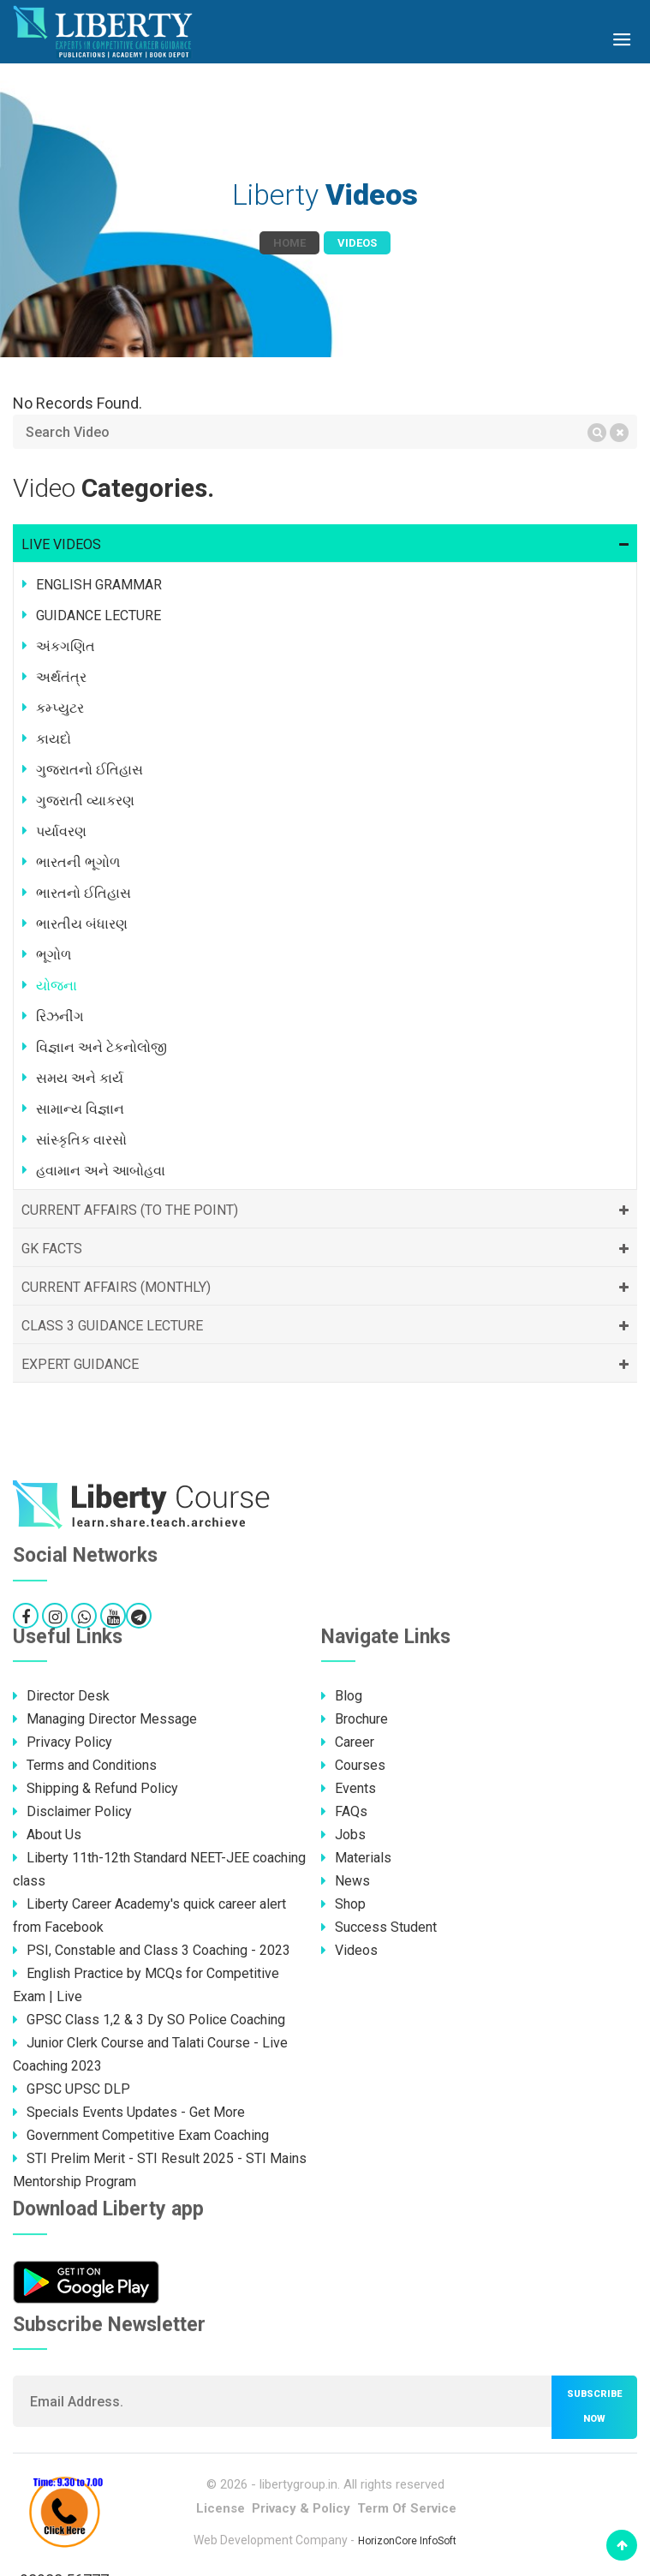 This screenshot has height=2576, width=650. Describe the element at coordinates (99, 585) in the screenshot. I see `ENGLISH GRAMMAR` at that location.